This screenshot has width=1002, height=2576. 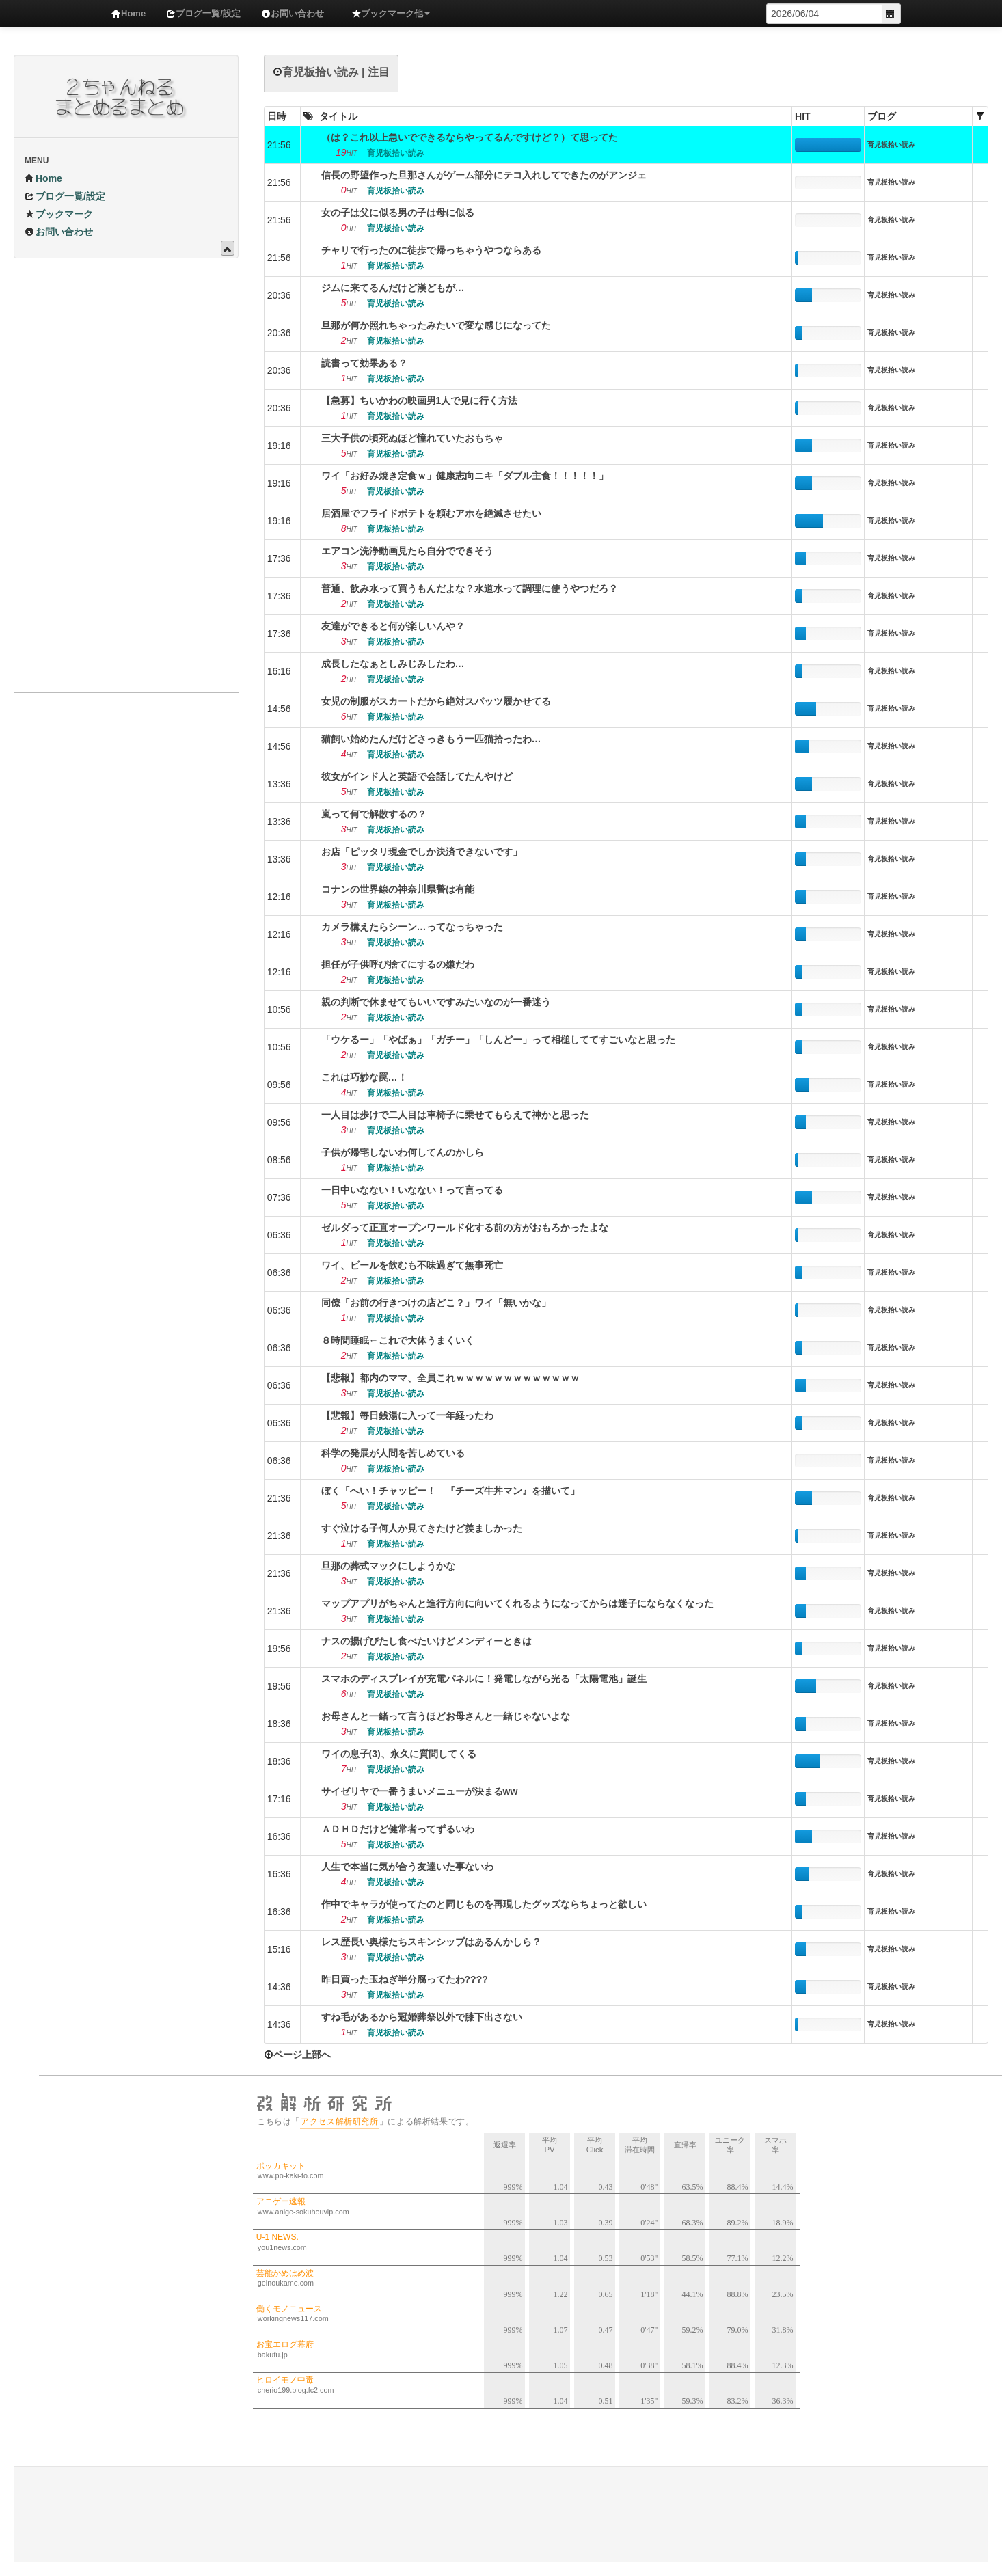 I want to click on すね毛があるから冠婚葬祭以外で膝下出さない, so click(x=421, y=2016).